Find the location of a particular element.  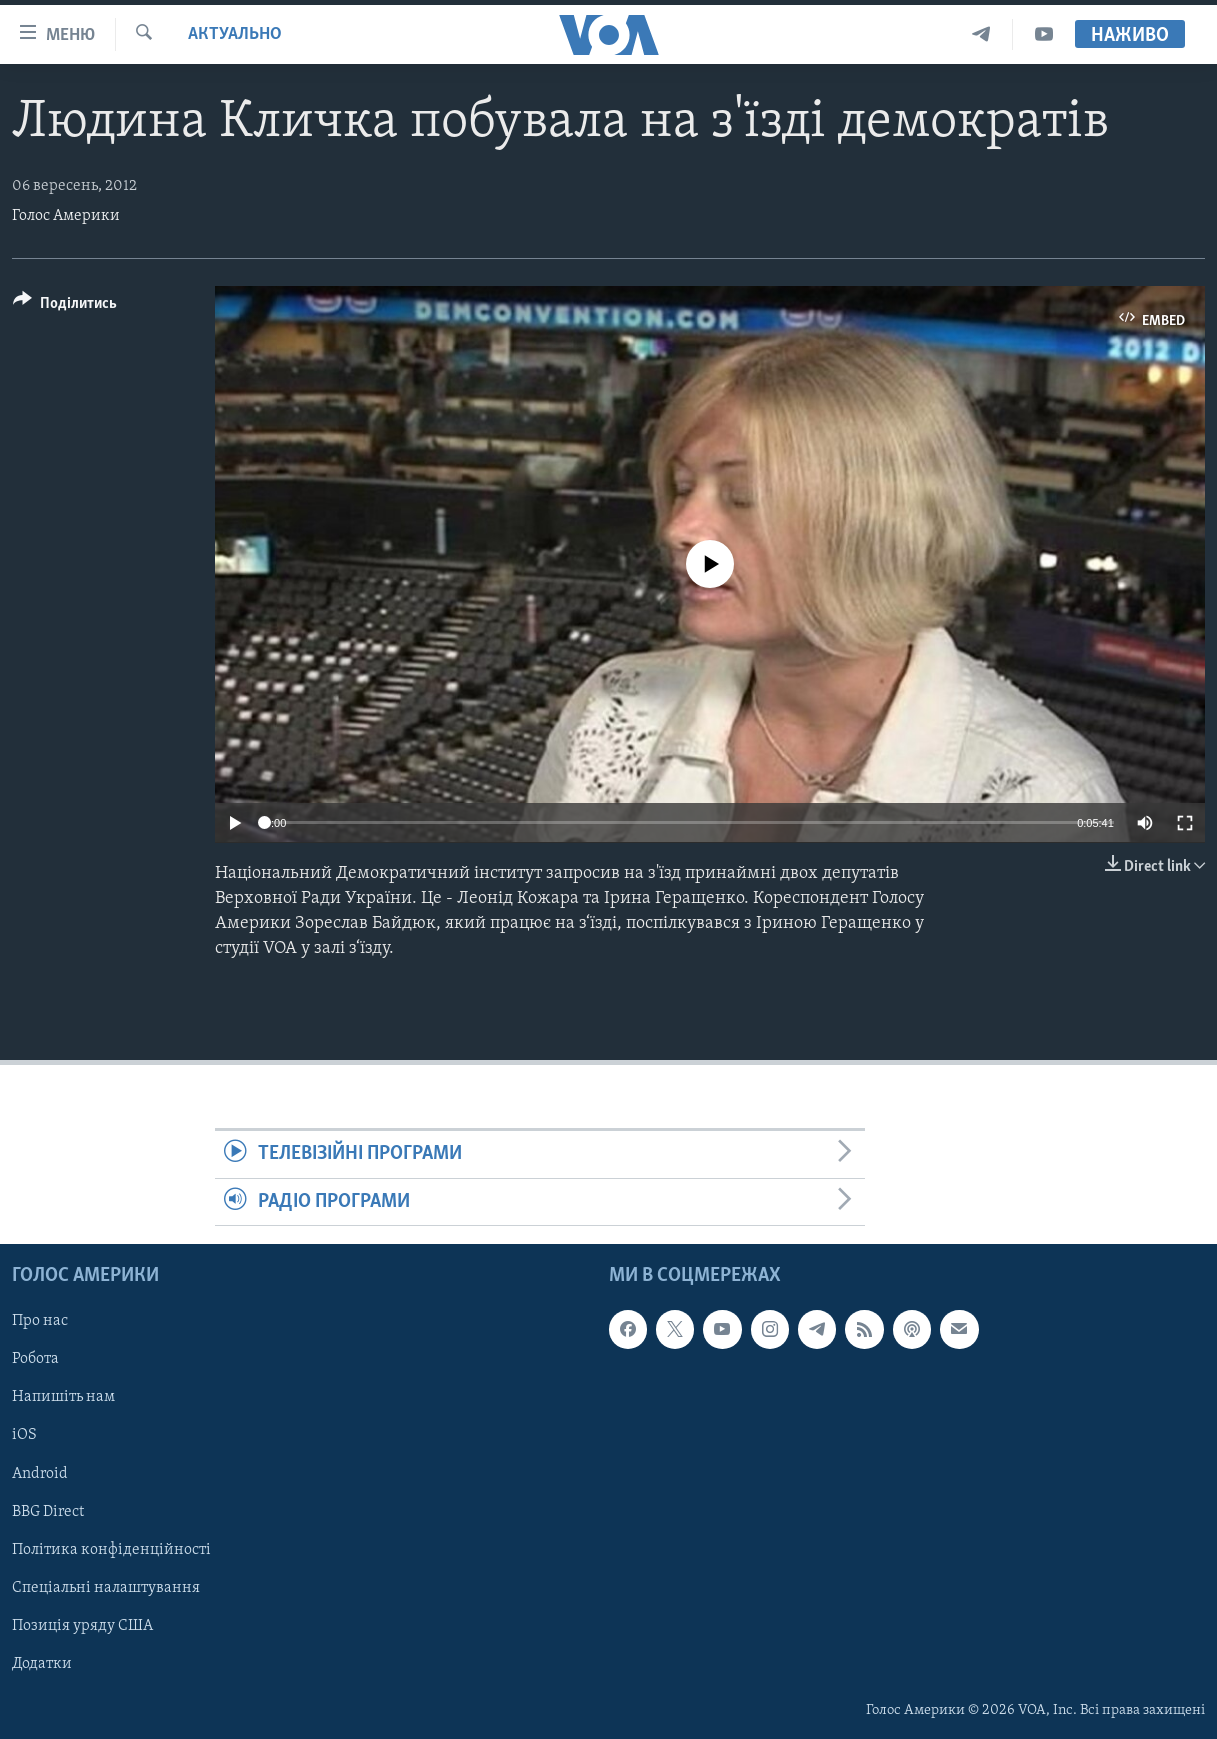

Голос Америки is located at coordinates (66, 216).